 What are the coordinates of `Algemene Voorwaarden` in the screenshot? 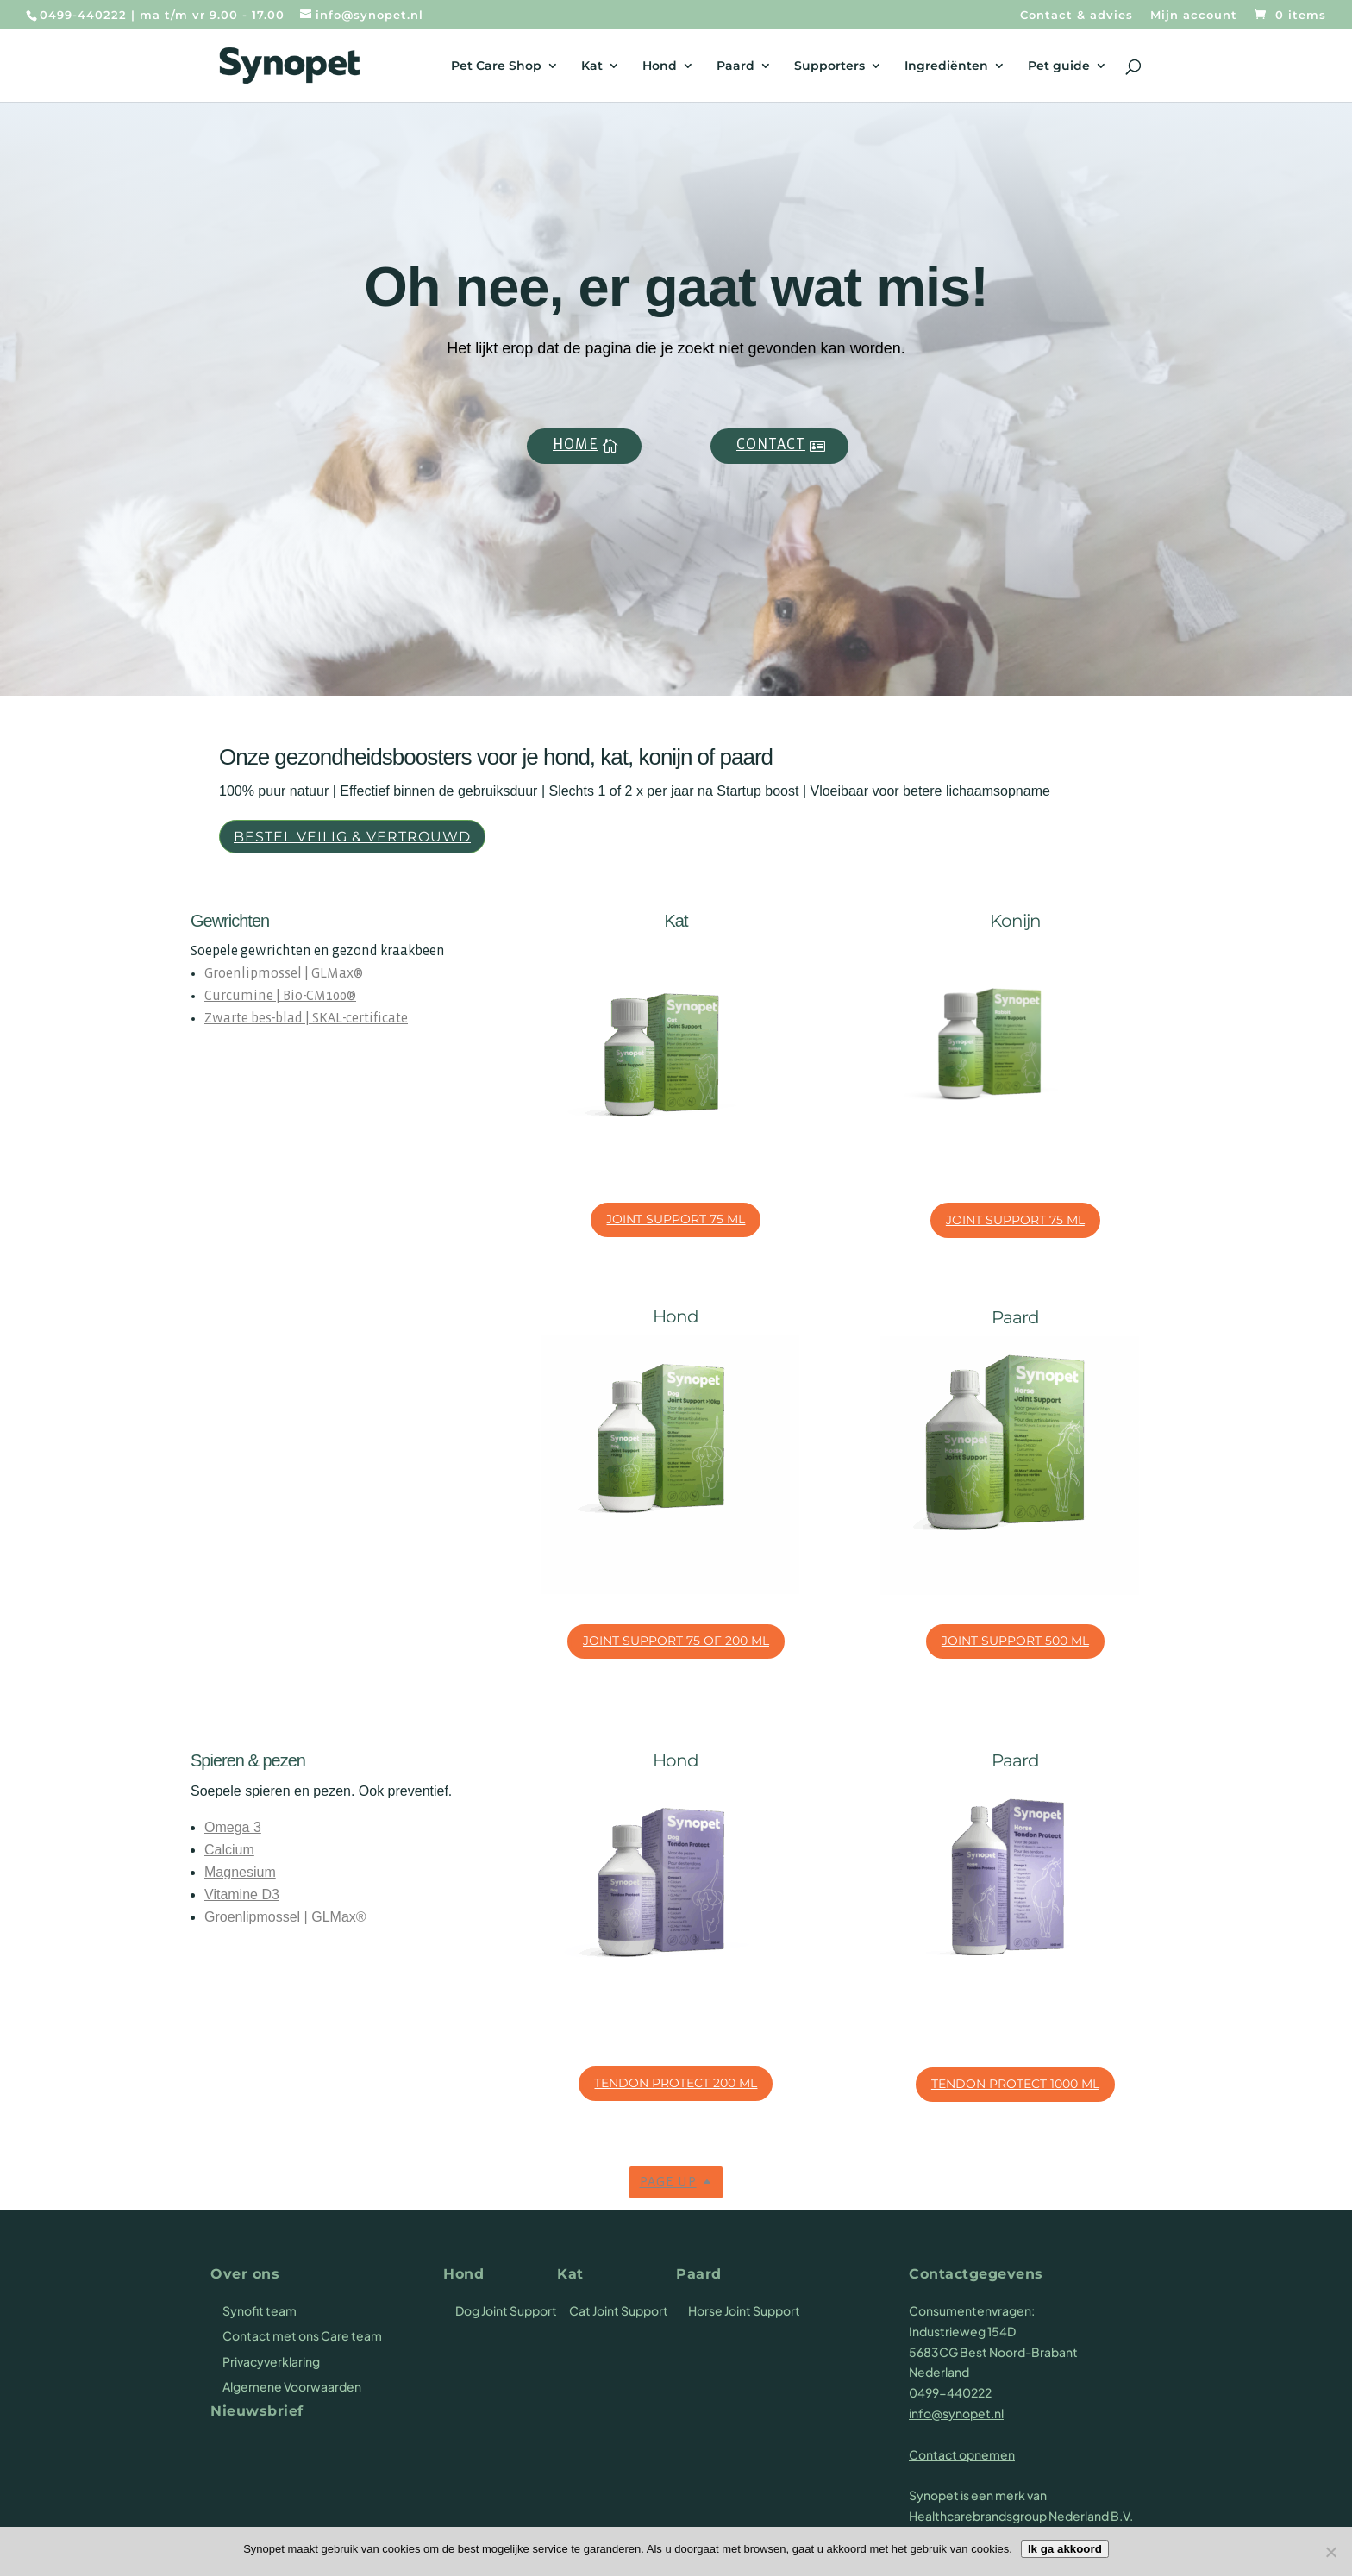 It's located at (291, 2386).